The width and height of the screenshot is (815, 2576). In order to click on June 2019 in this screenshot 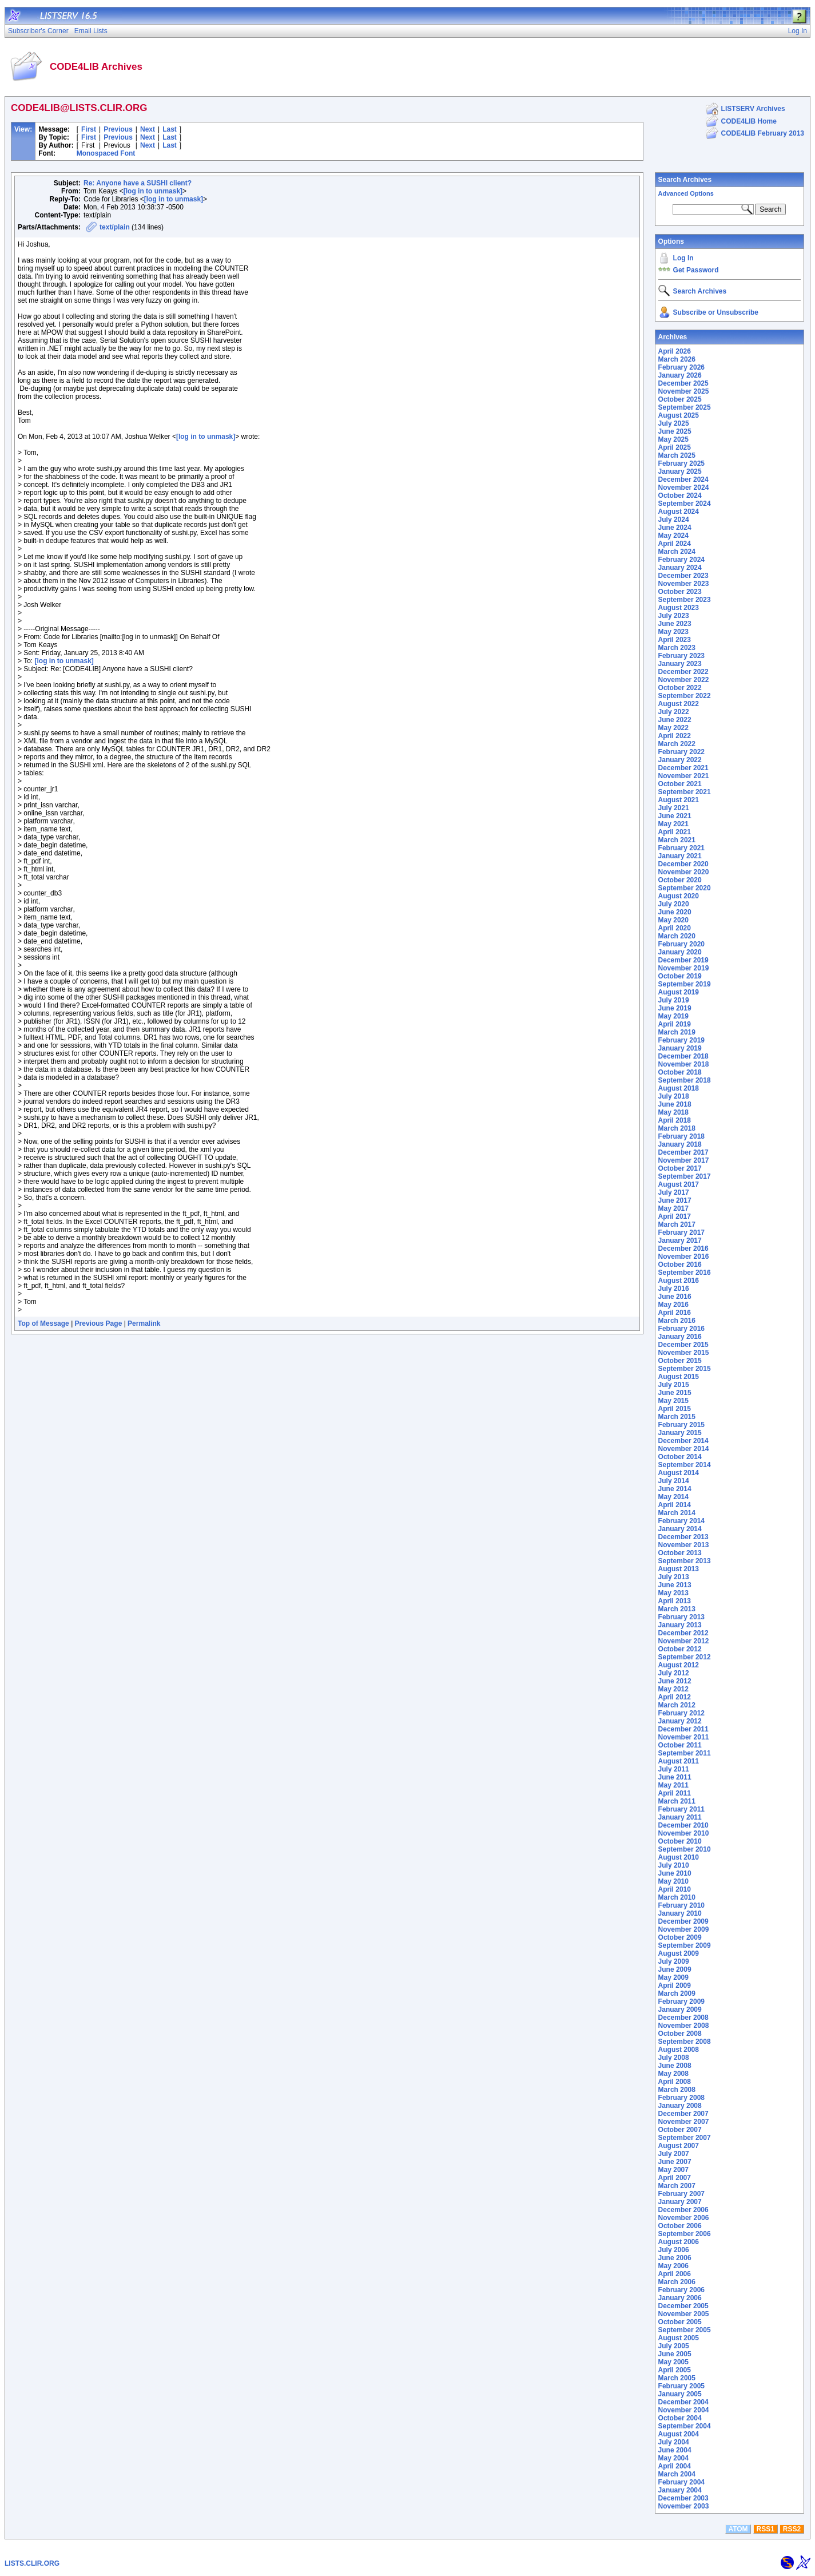, I will do `click(674, 1008)`.